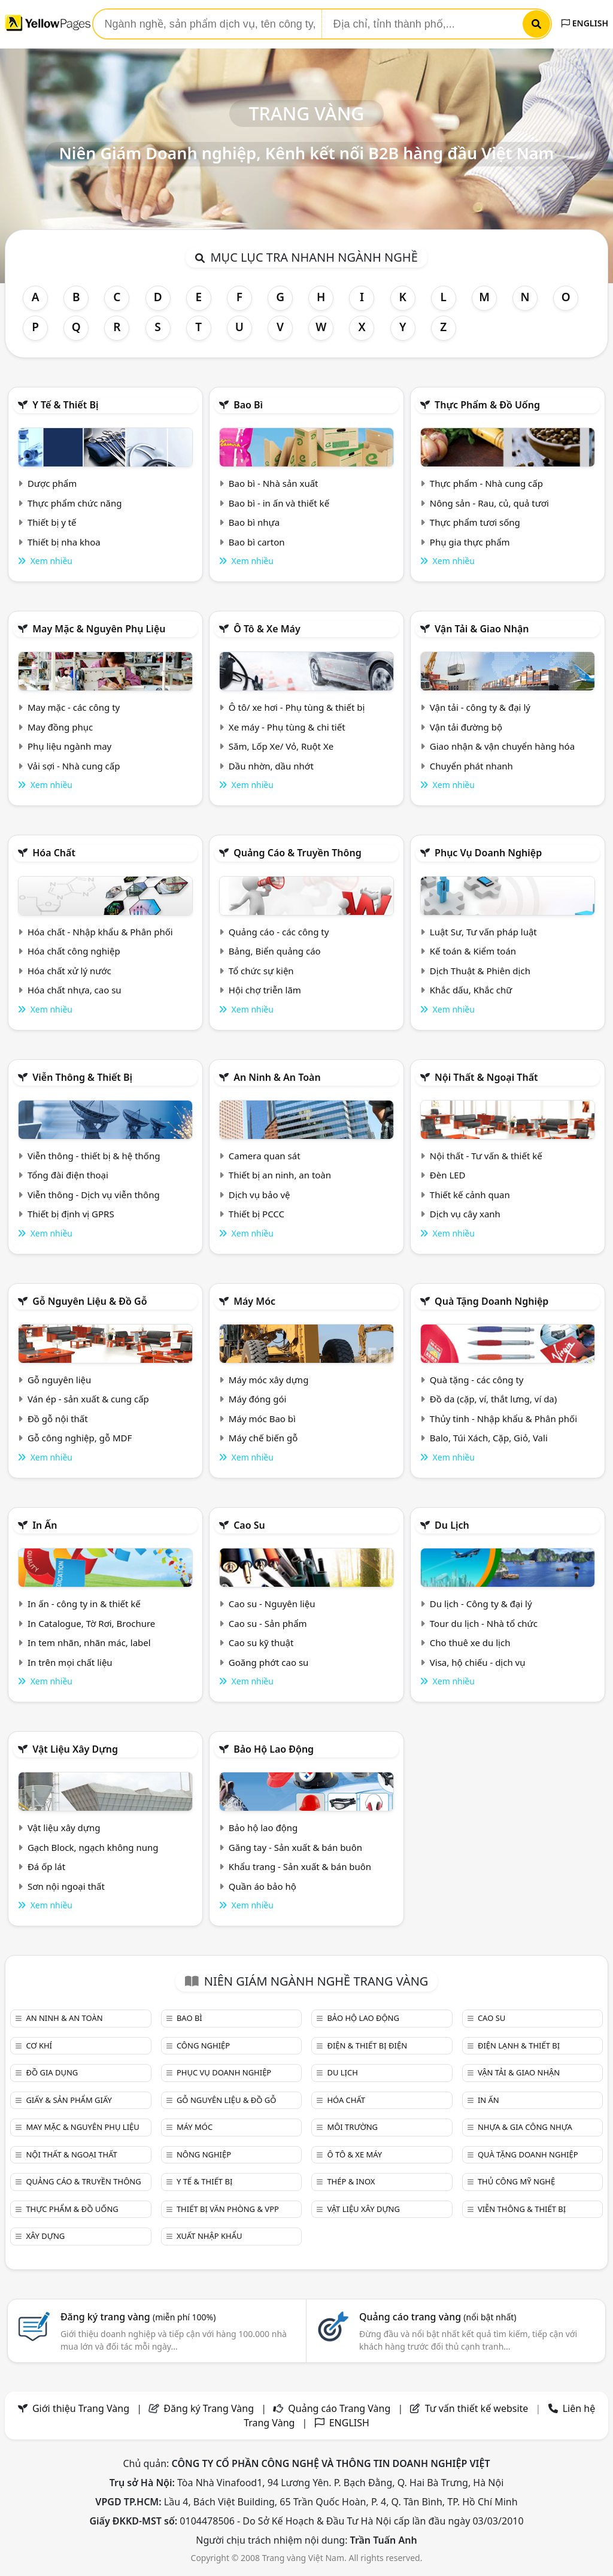 This screenshot has width=613, height=2576. Describe the element at coordinates (473, 951) in the screenshot. I see `Kế toán & Kiểm toán` at that location.